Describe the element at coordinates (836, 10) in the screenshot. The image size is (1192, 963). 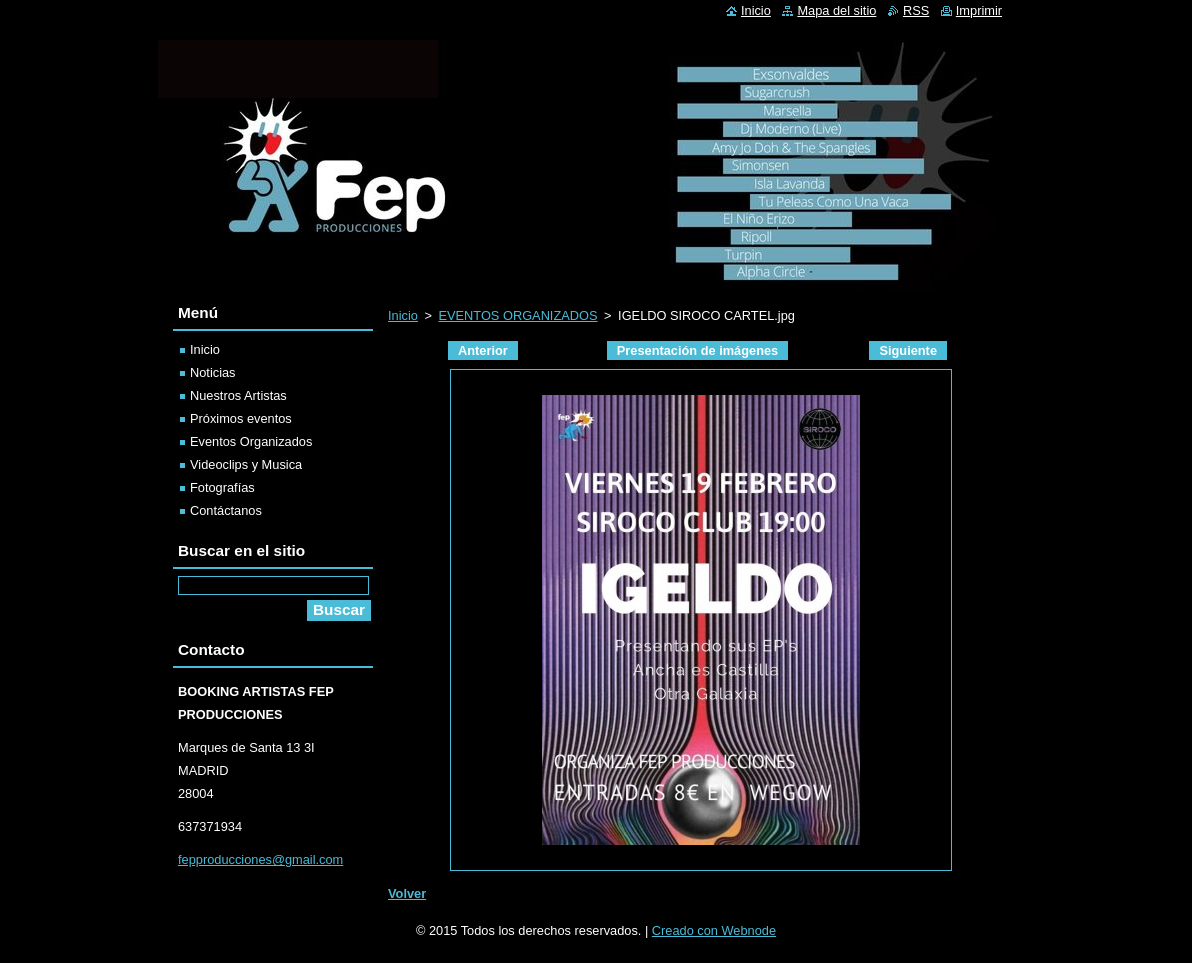
I see `Mapa del sitio` at that location.